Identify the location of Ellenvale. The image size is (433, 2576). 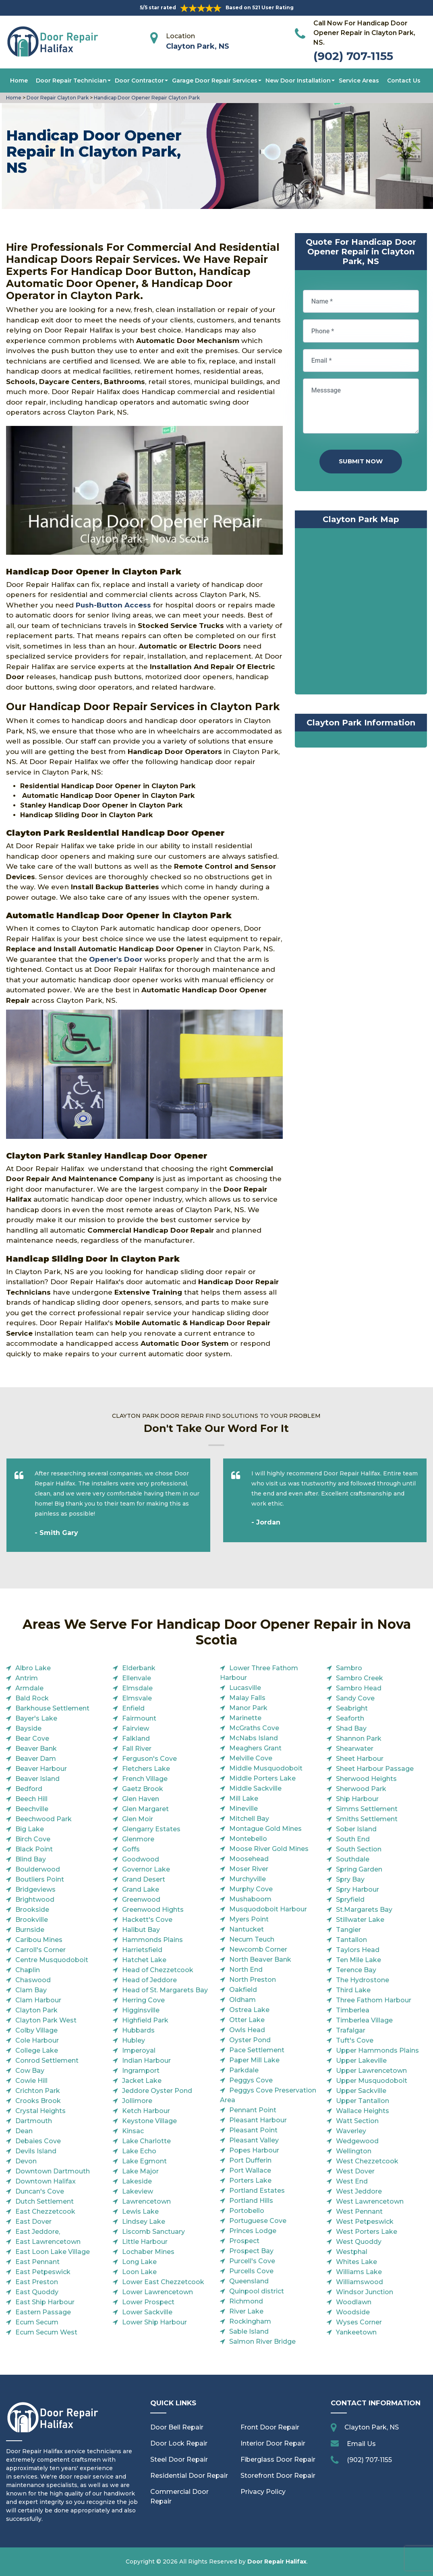
(136, 1678).